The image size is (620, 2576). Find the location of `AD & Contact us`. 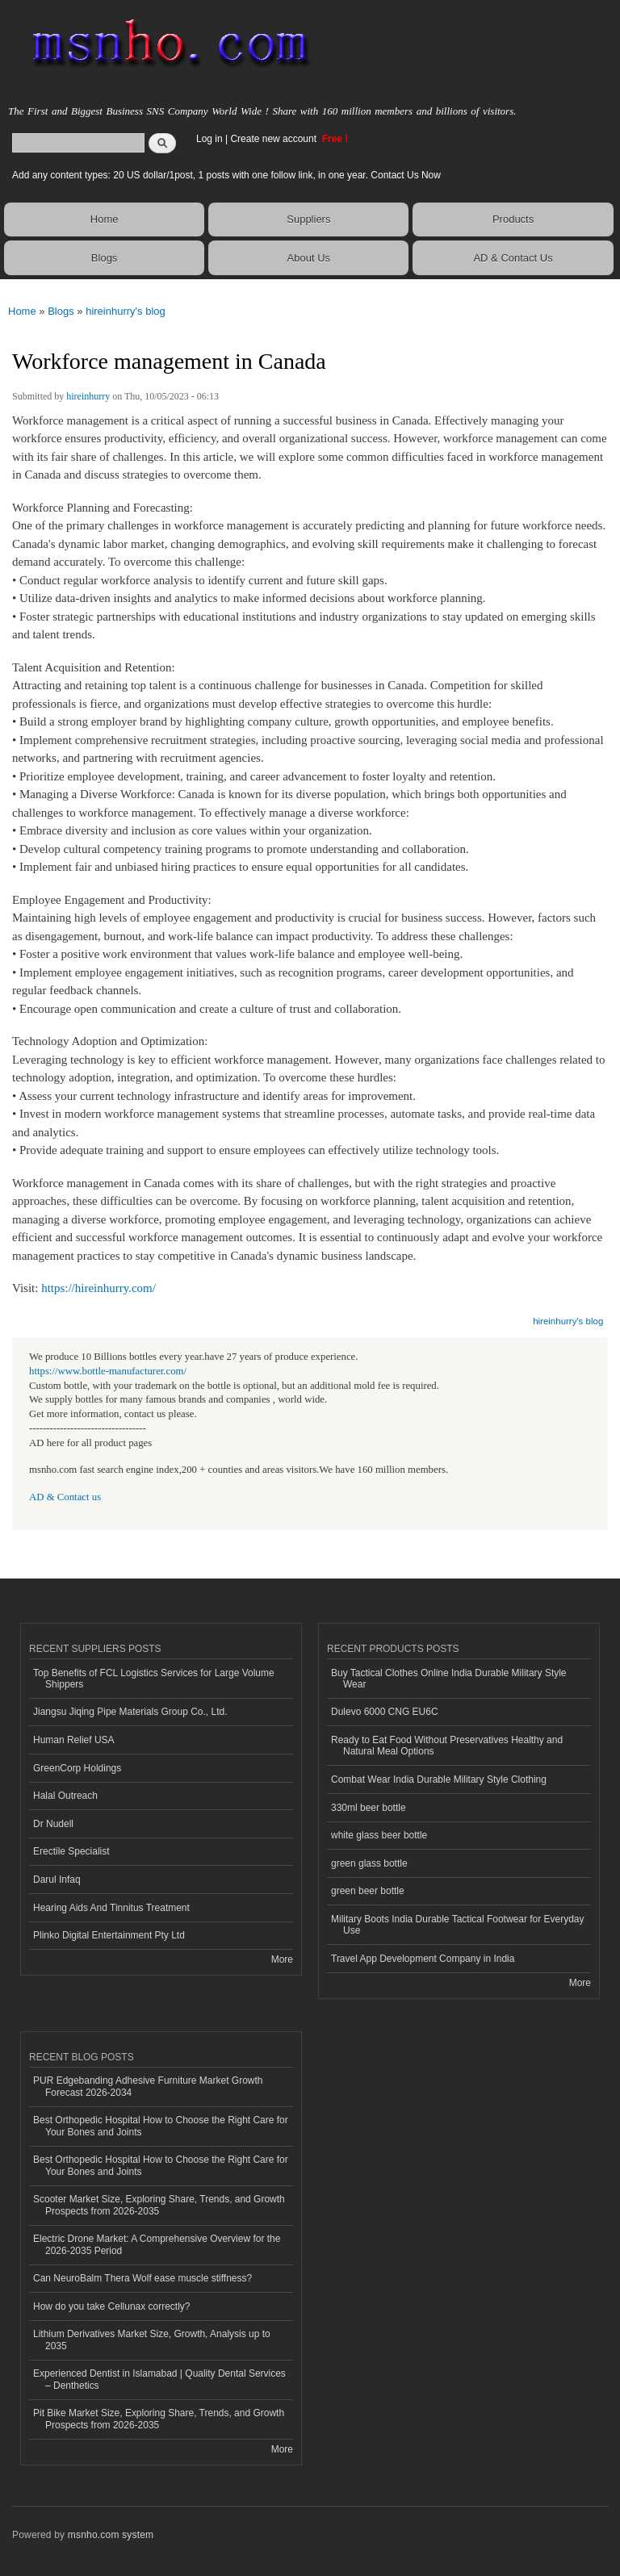

AD & Contact us is located at coordinates (65, 1497).